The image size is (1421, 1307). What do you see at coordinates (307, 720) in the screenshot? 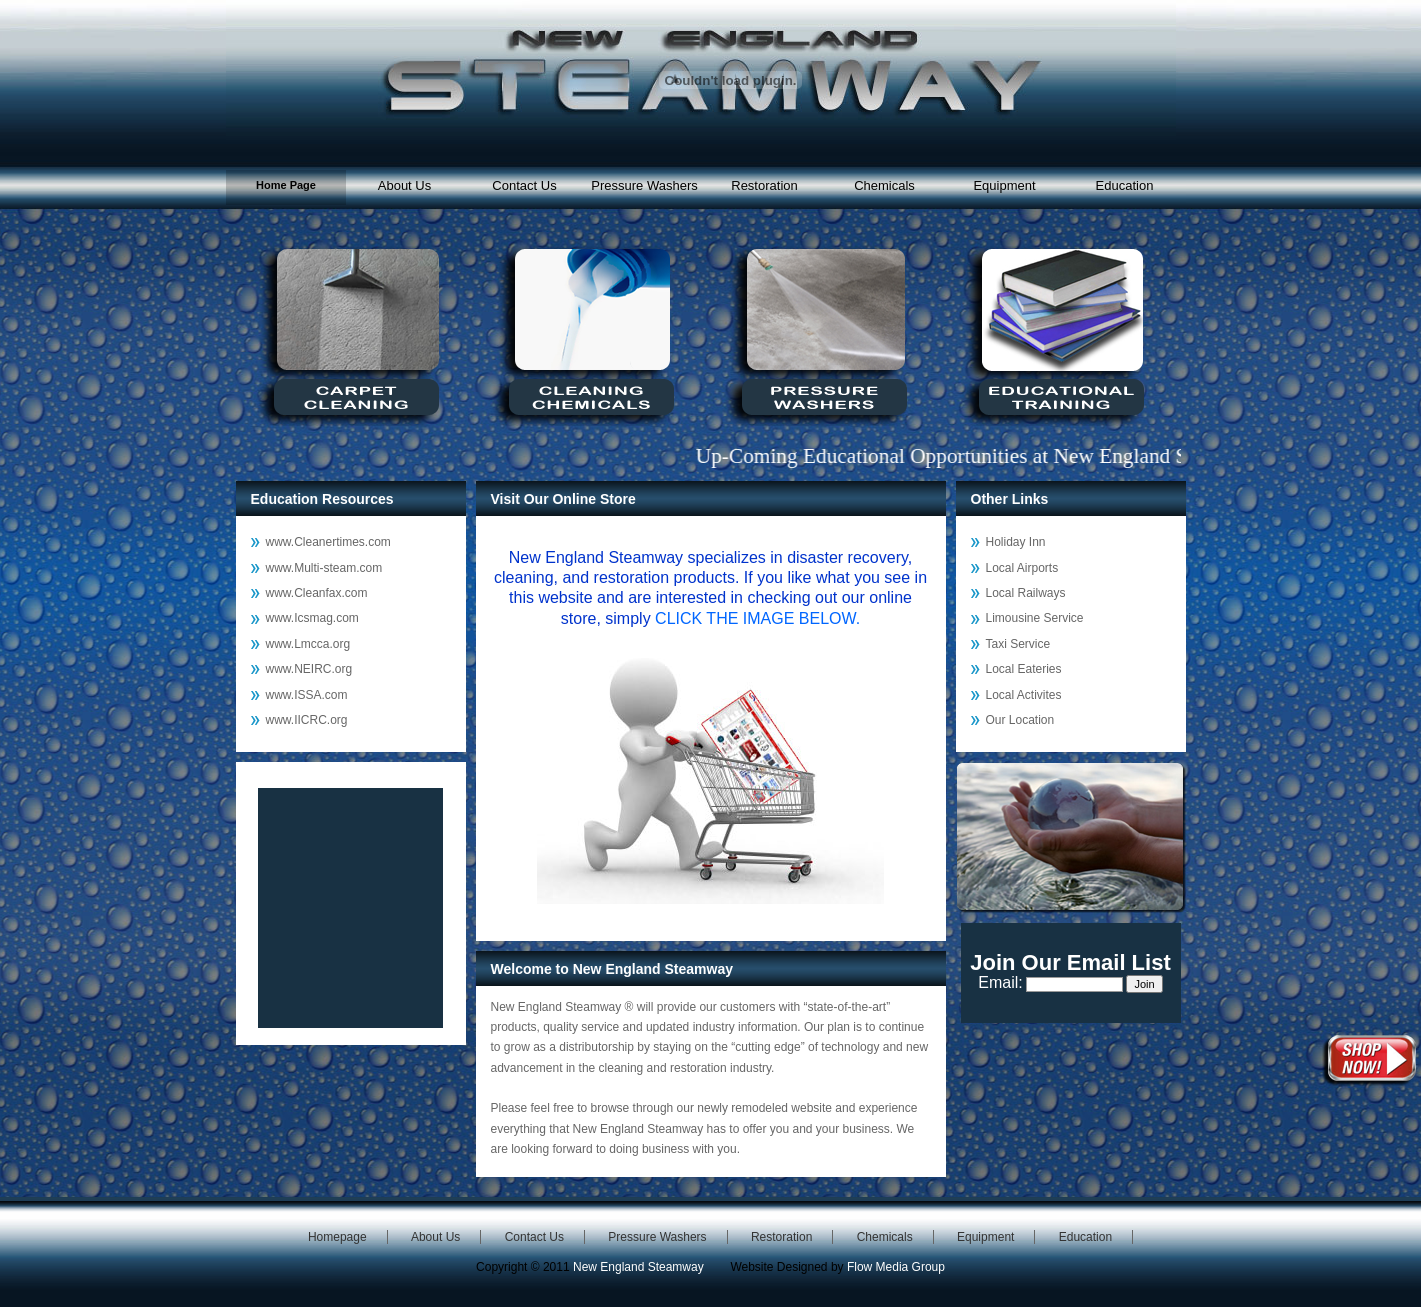
I see `www.IICRC.org` at bounding box center [307, 720].